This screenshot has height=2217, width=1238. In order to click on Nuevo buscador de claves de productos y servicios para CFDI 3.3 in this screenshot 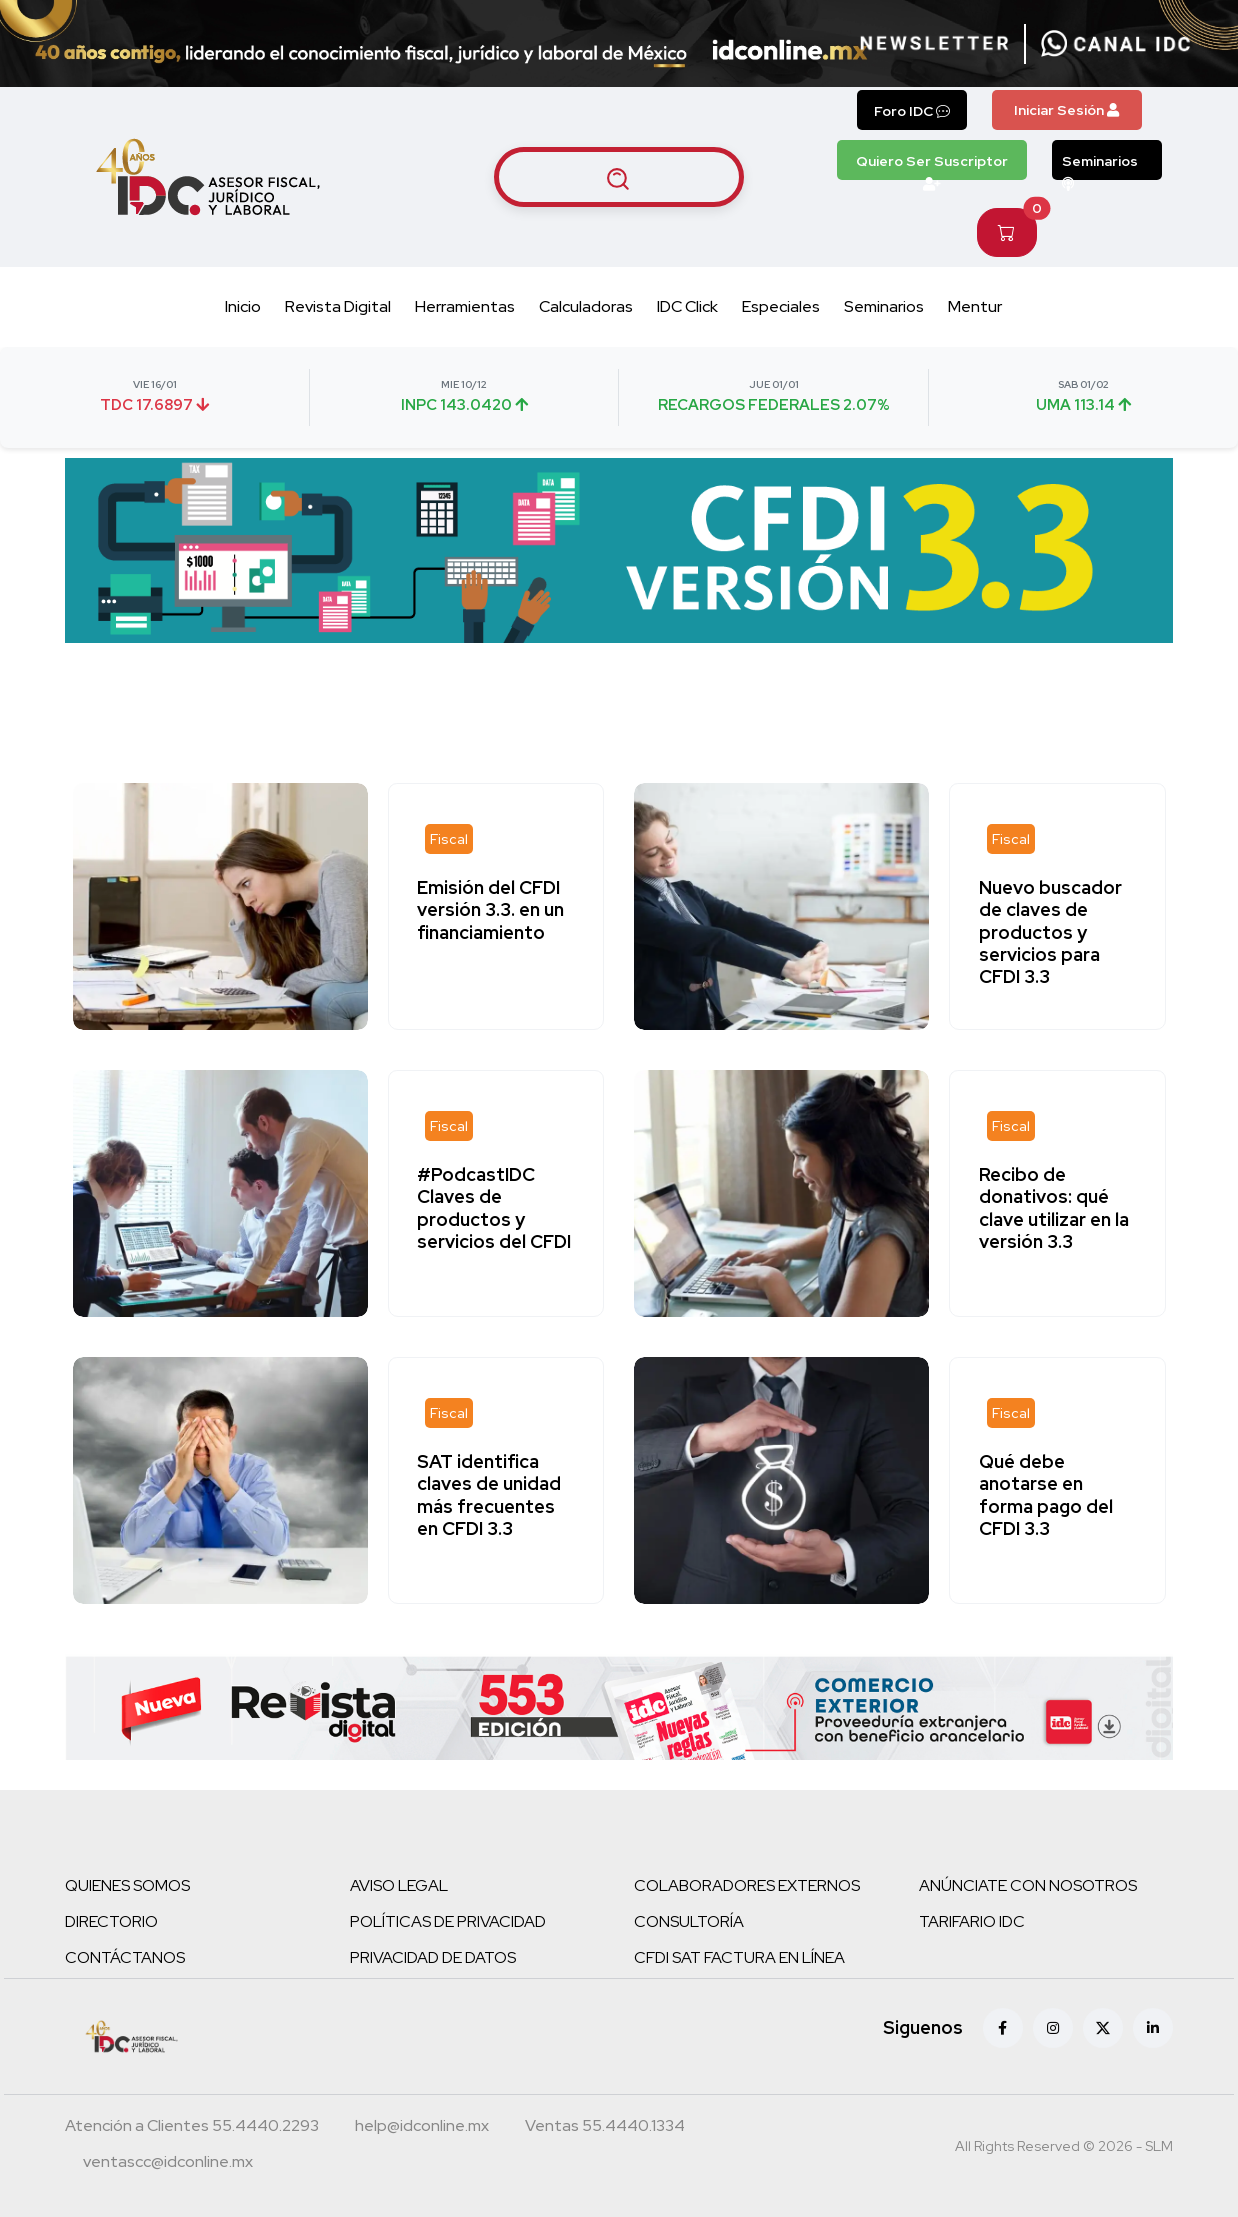, I will do `click(1051, 932)`.